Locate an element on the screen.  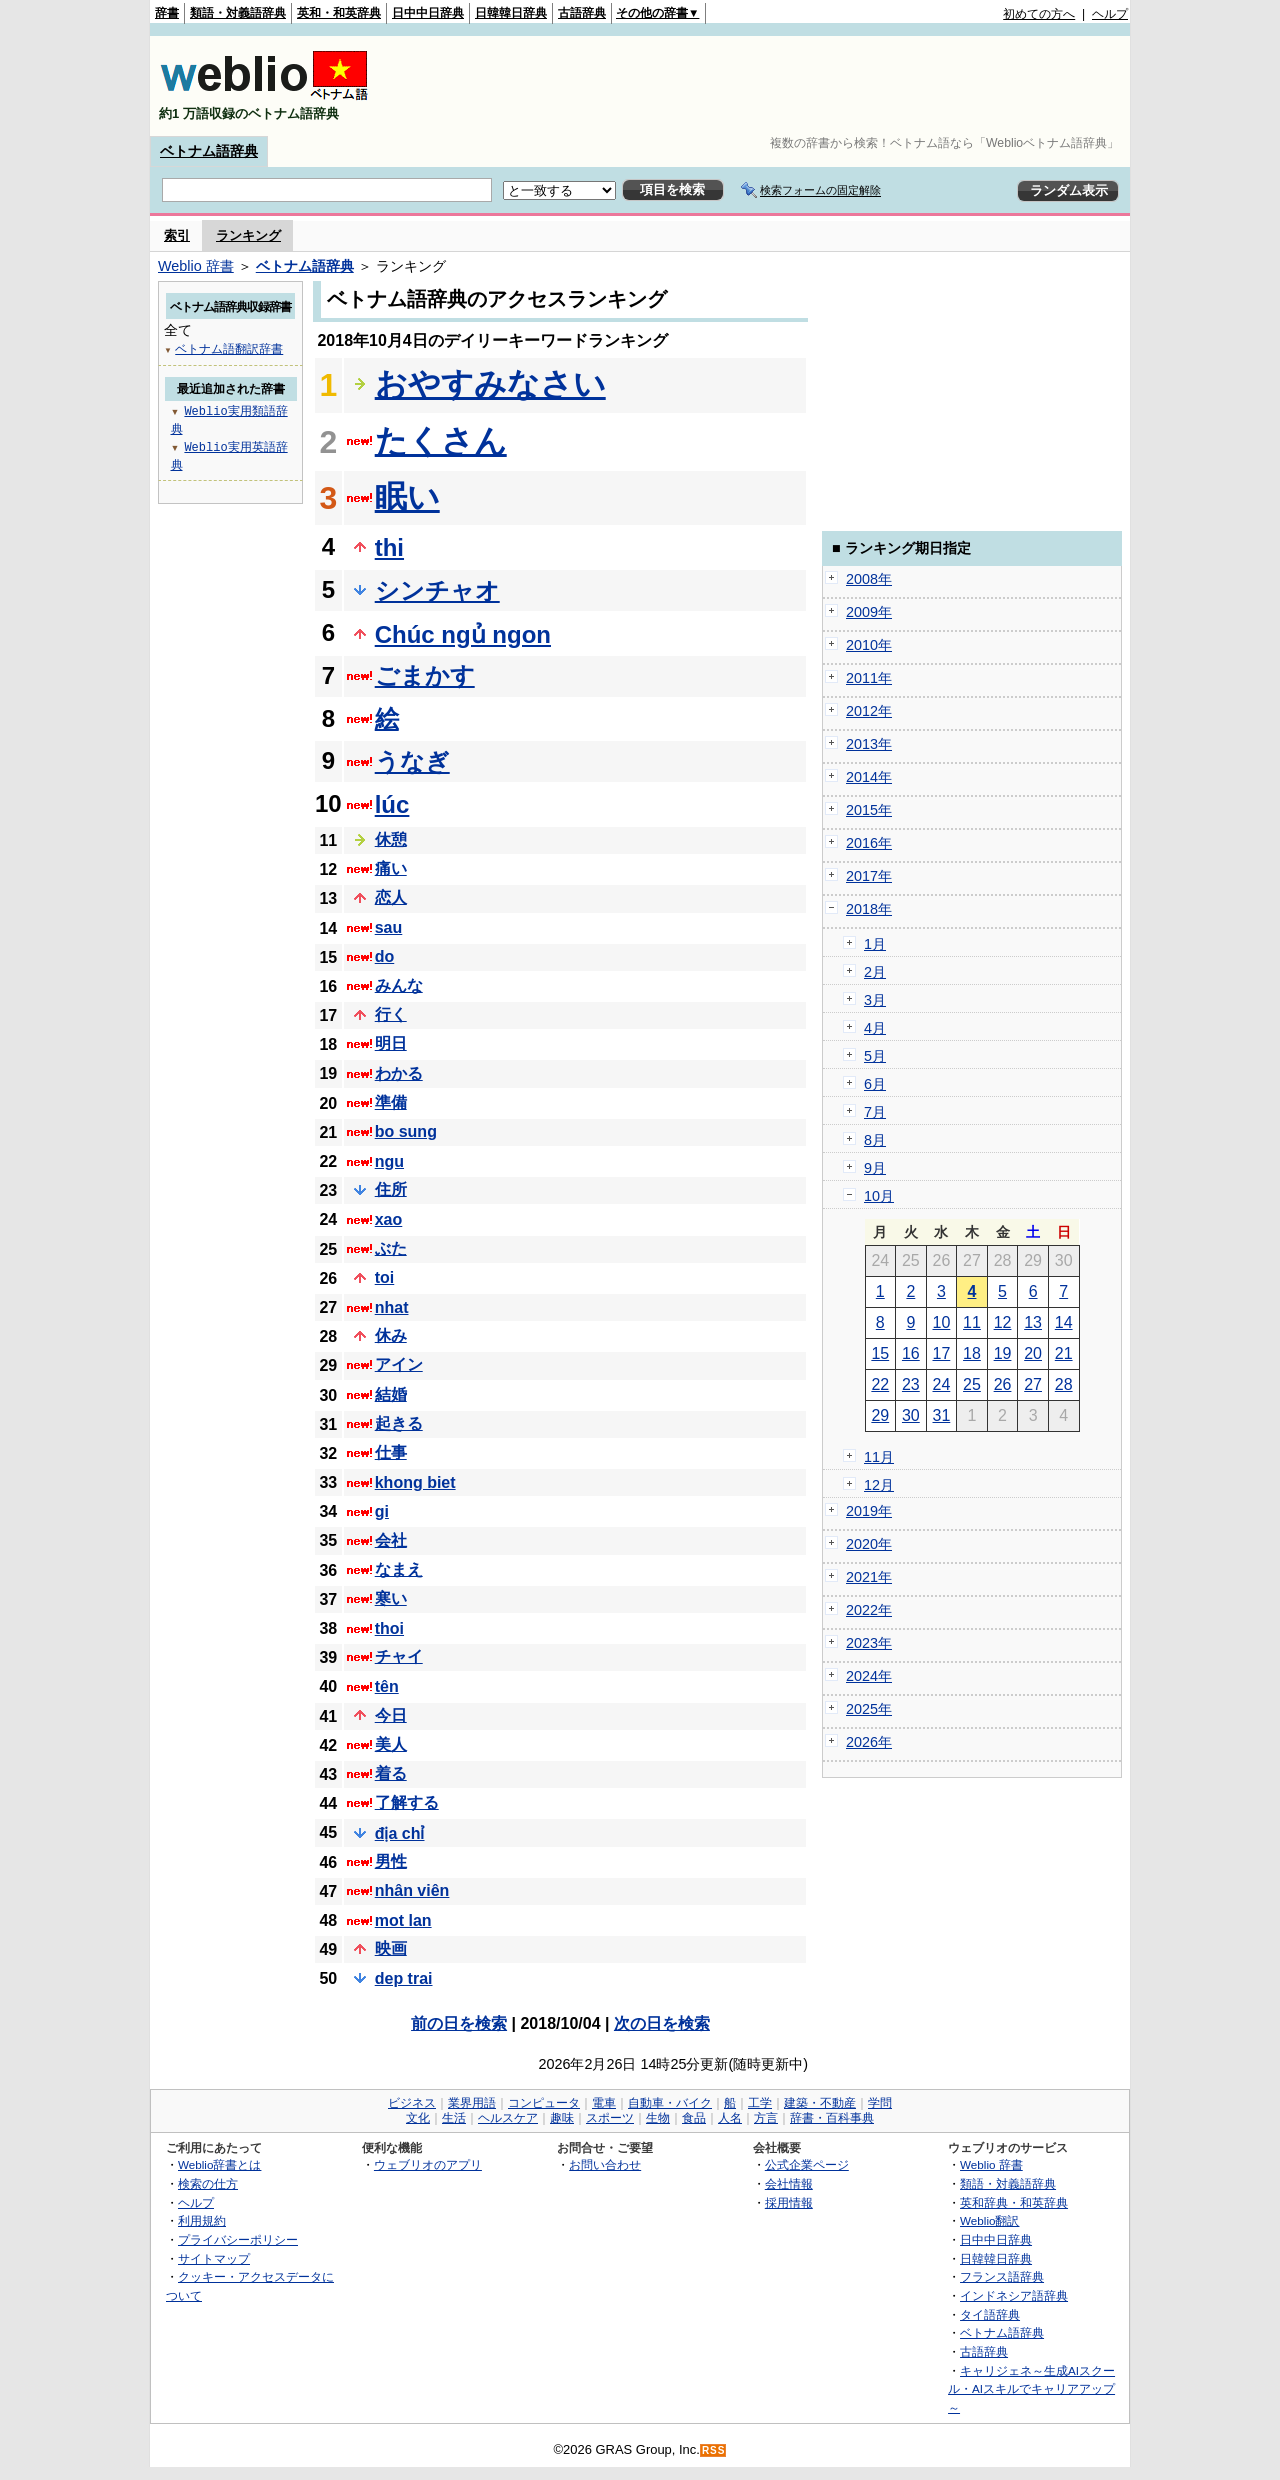
文化 is located at coordinates (418, 2118).